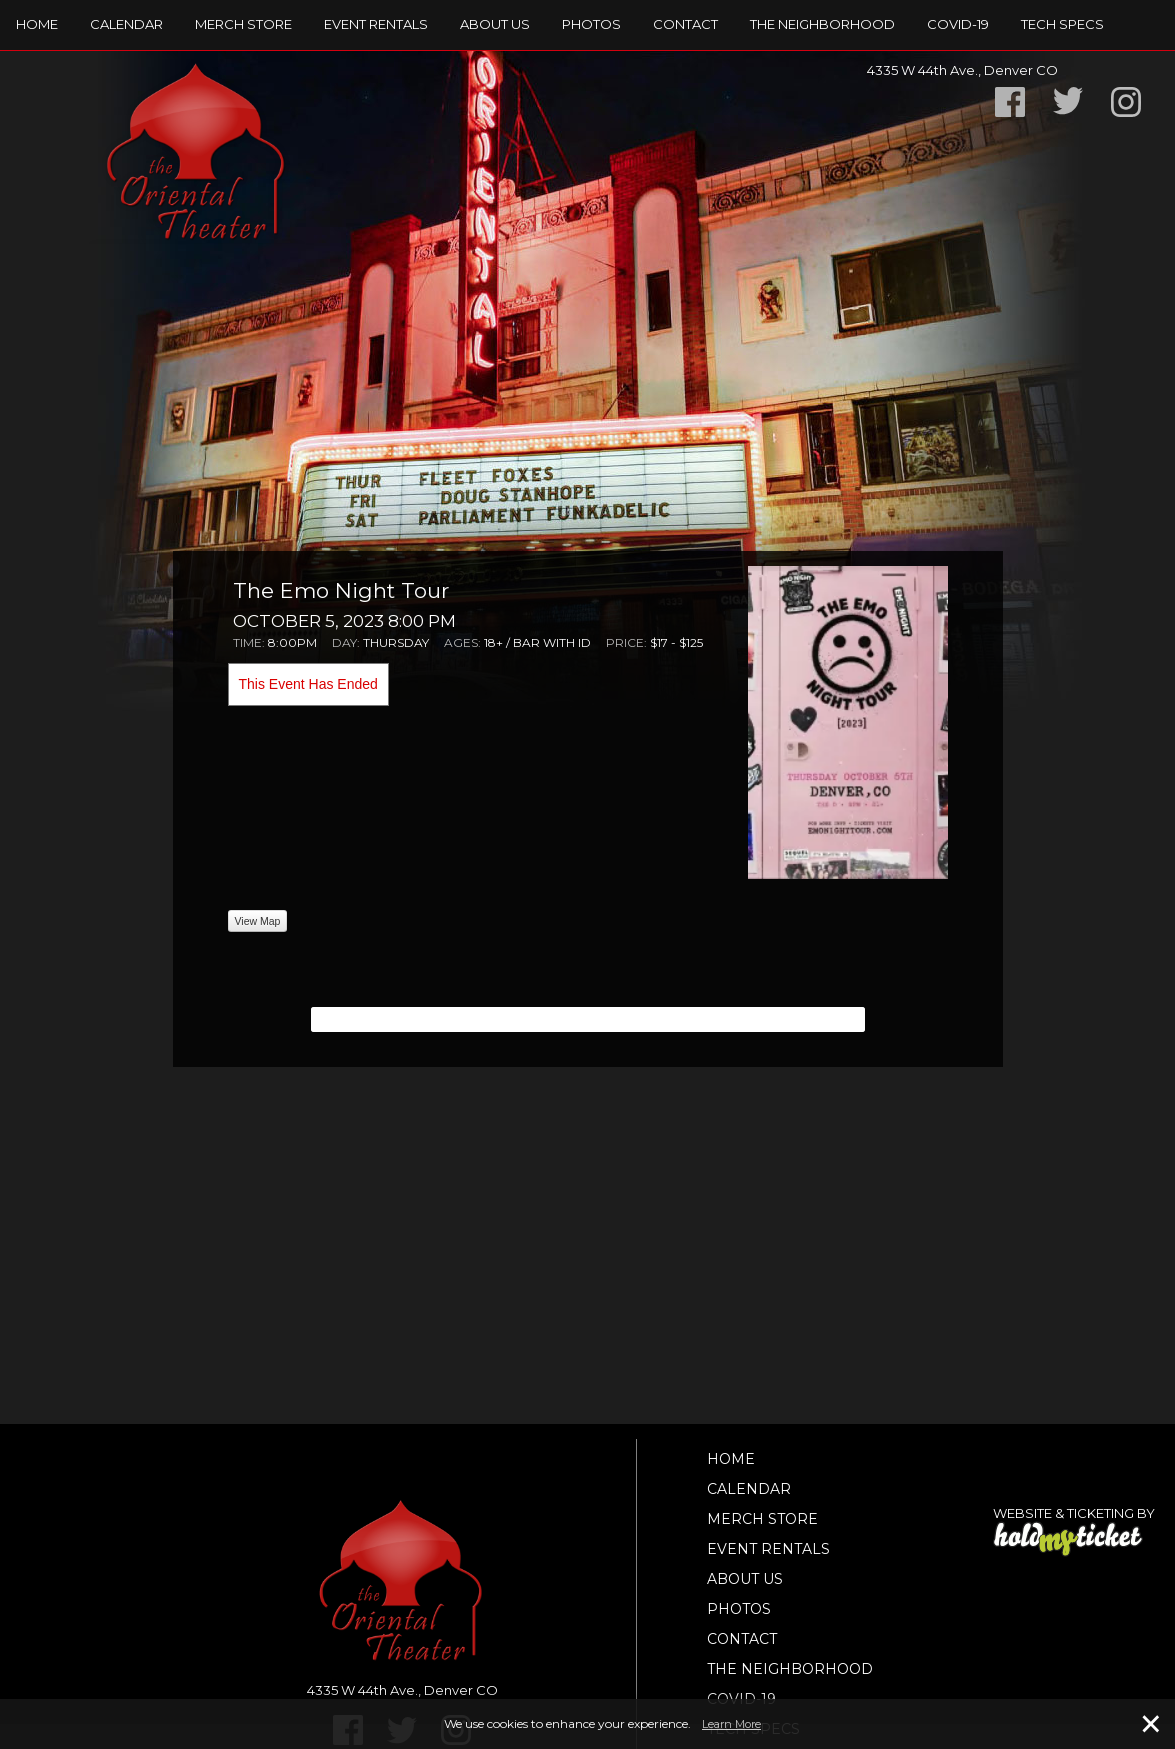  Describe the element at coordinates (731, 1724) in the screenshot. I see `Learn More` at that location.